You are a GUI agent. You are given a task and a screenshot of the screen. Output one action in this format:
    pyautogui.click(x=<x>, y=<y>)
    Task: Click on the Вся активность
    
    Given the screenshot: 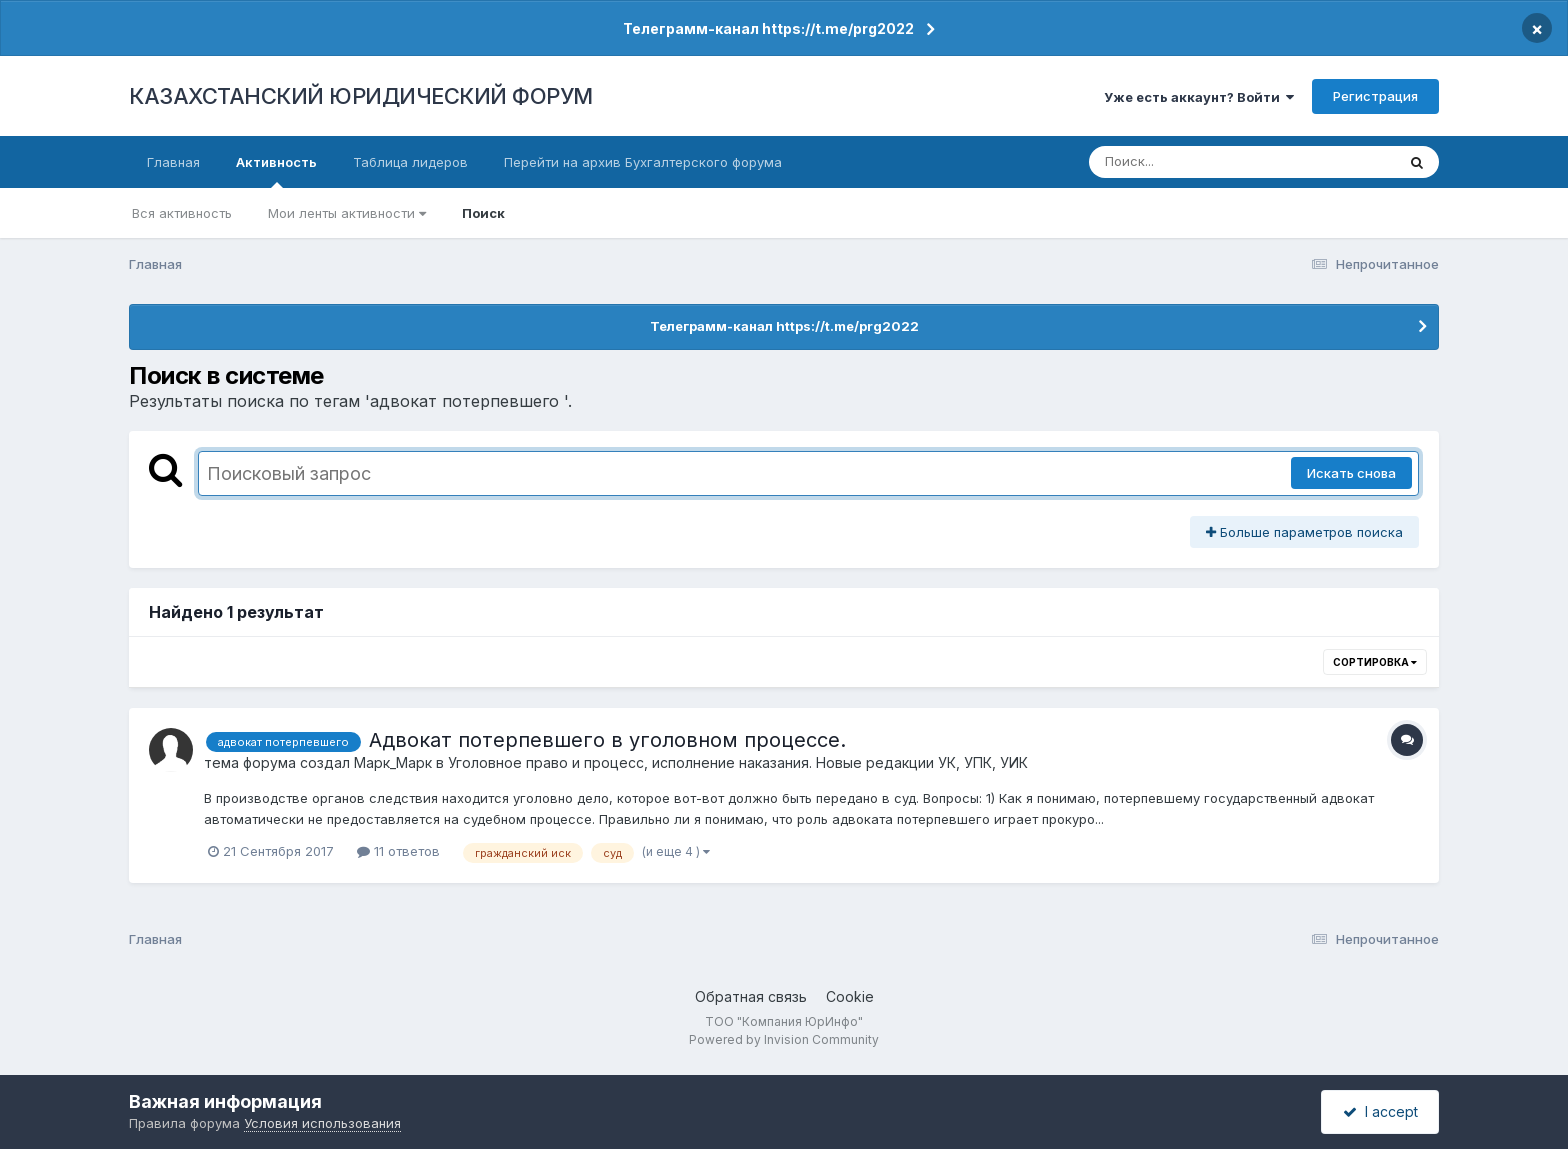 What is the action you would take?
    pyautogui.click(x=182, y=213)
    